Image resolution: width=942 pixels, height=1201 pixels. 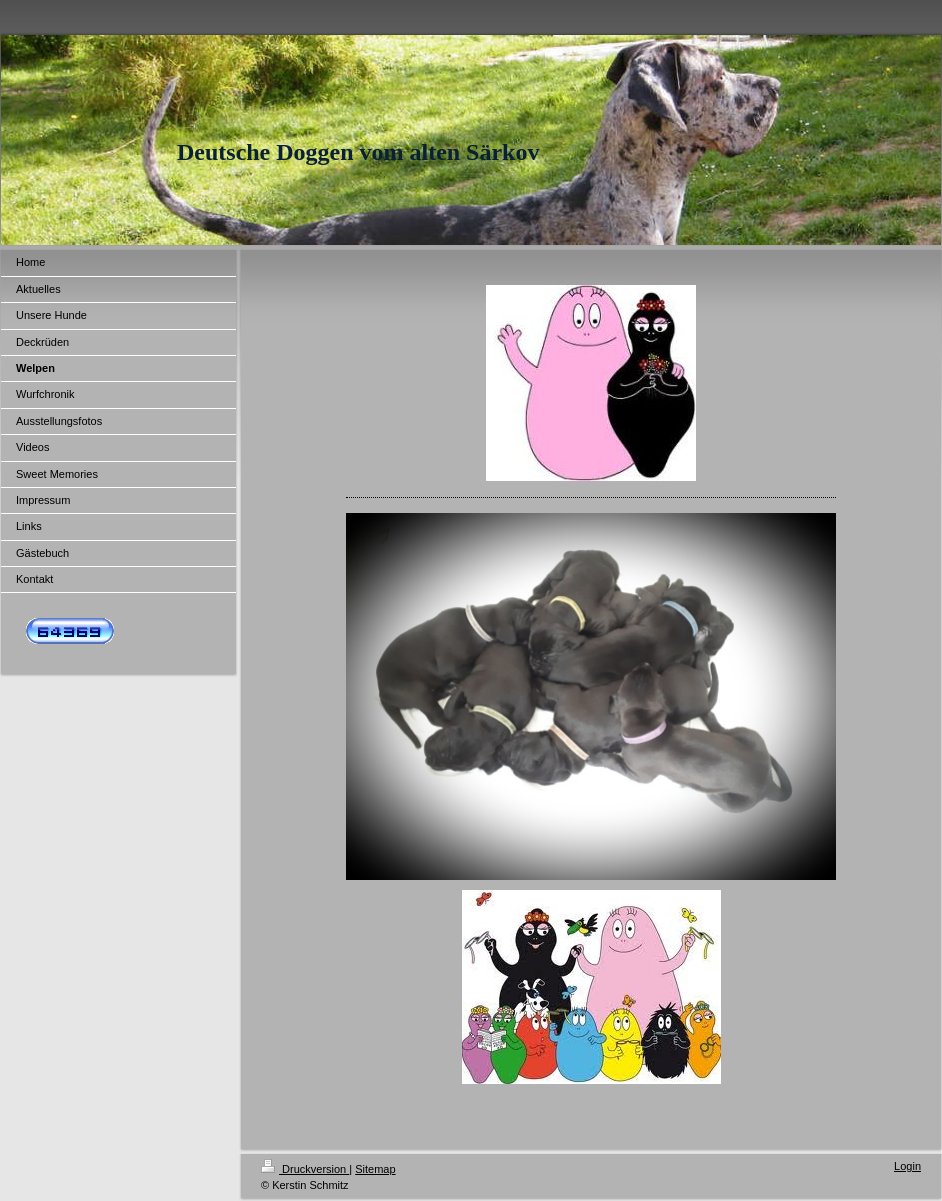 What do you see at coordinates (907, 1166) in the screenshot?
I see `Login` at bounding box center [907, 1166].